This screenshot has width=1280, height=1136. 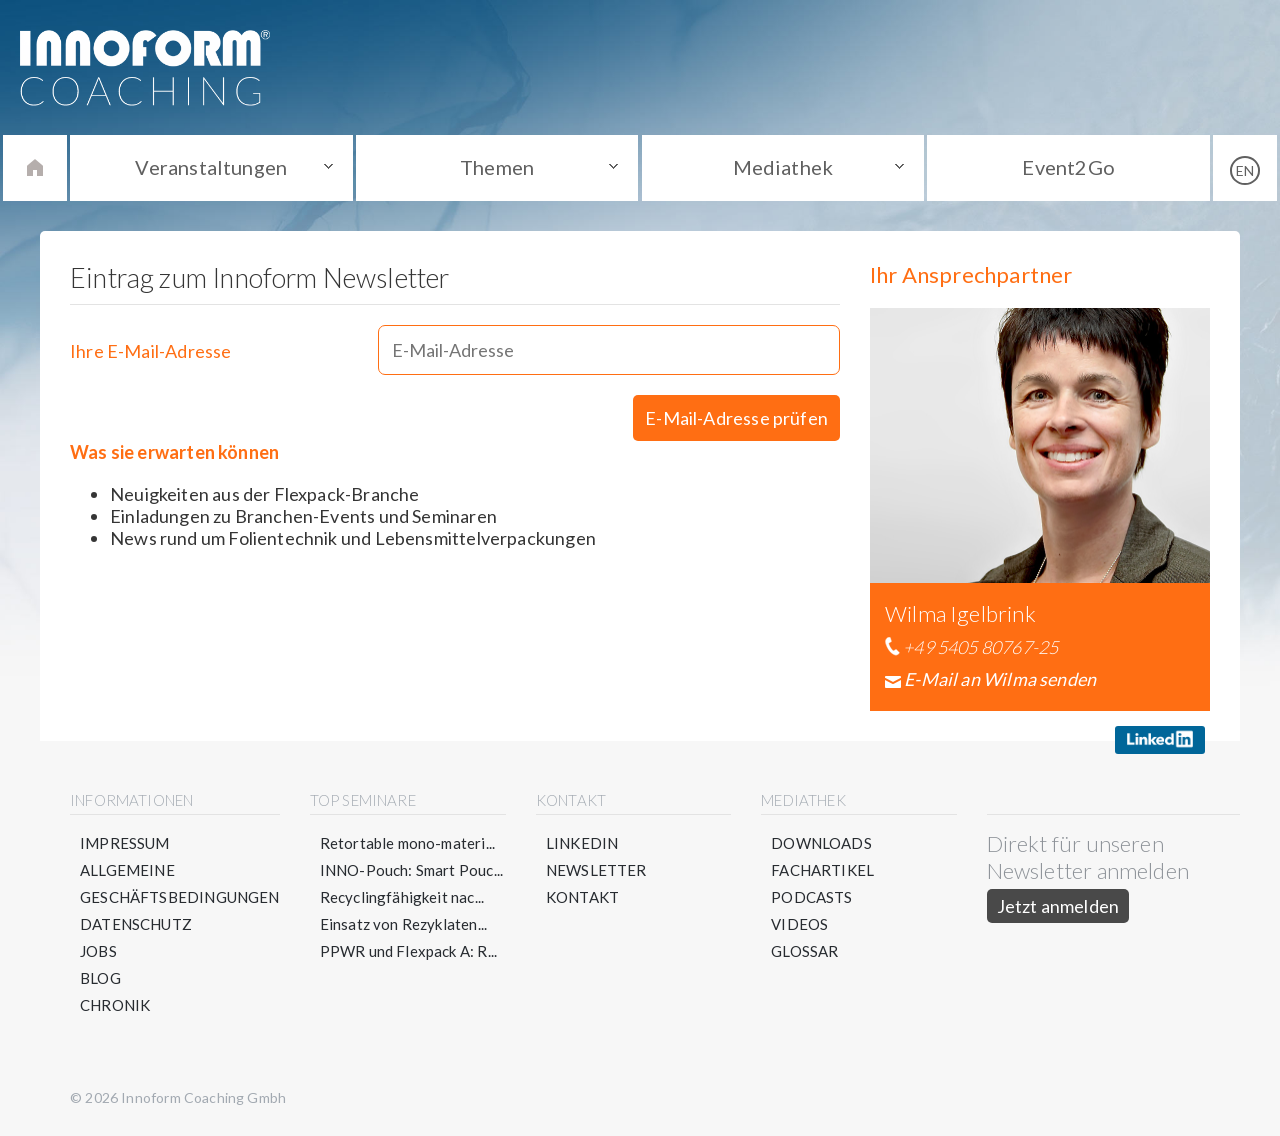 What do you see at coordinates (115, 1005) in the screenshot?
I see `Chronik` at bounding box center [115, 1005].